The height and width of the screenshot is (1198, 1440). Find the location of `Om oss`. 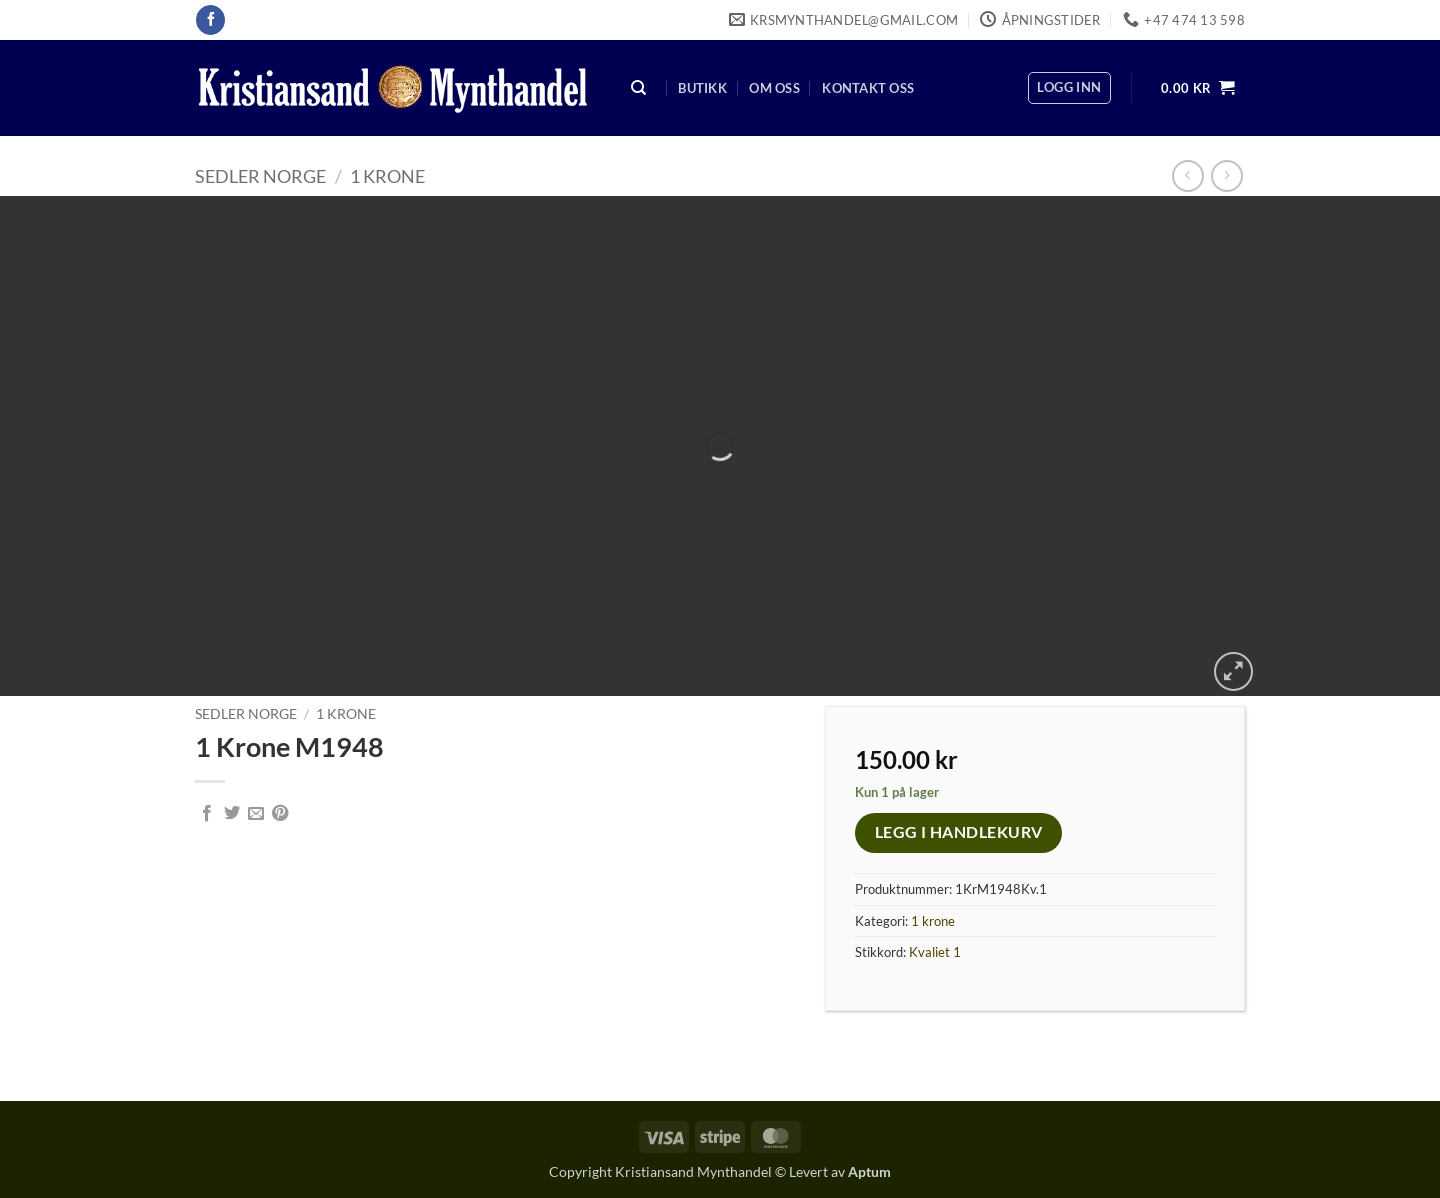

Om oss is located at coordinates (774, 88).